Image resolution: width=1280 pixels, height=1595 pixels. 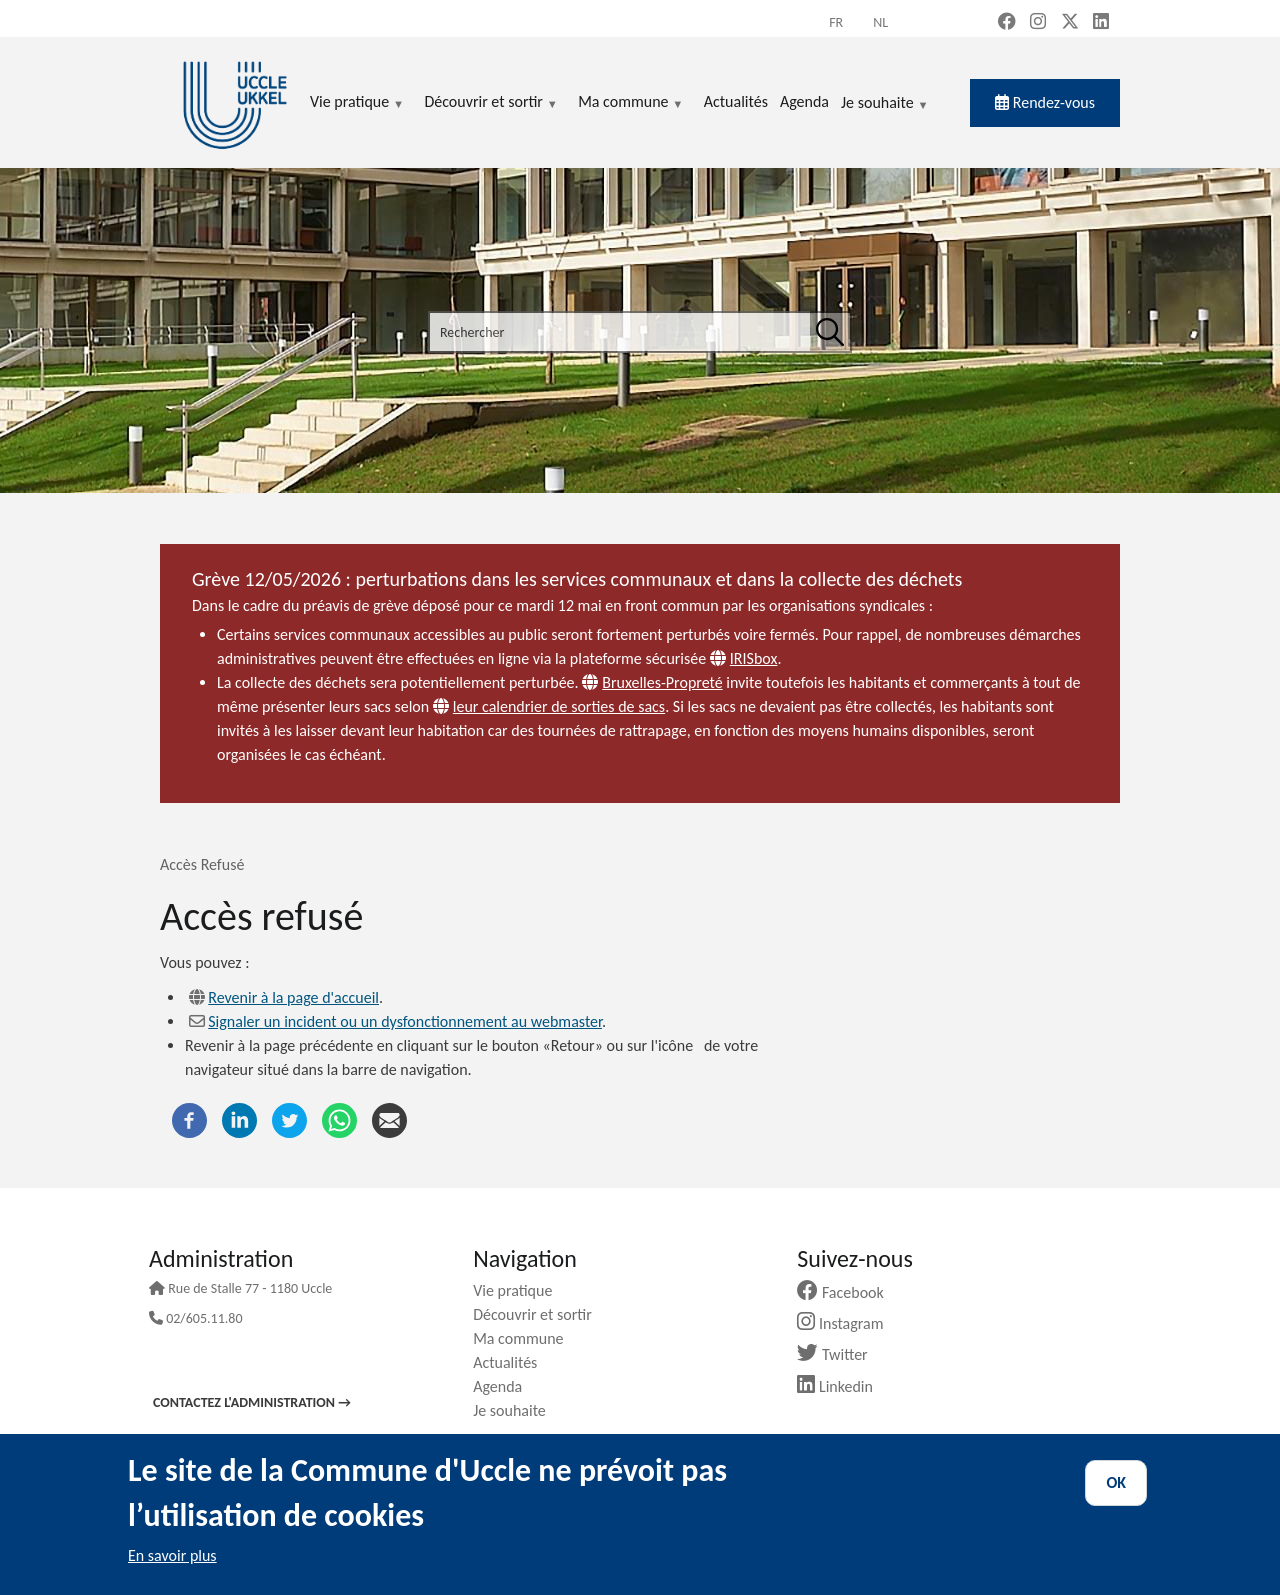 I want to click on Vie pratique, so click(x=520, y=1290).